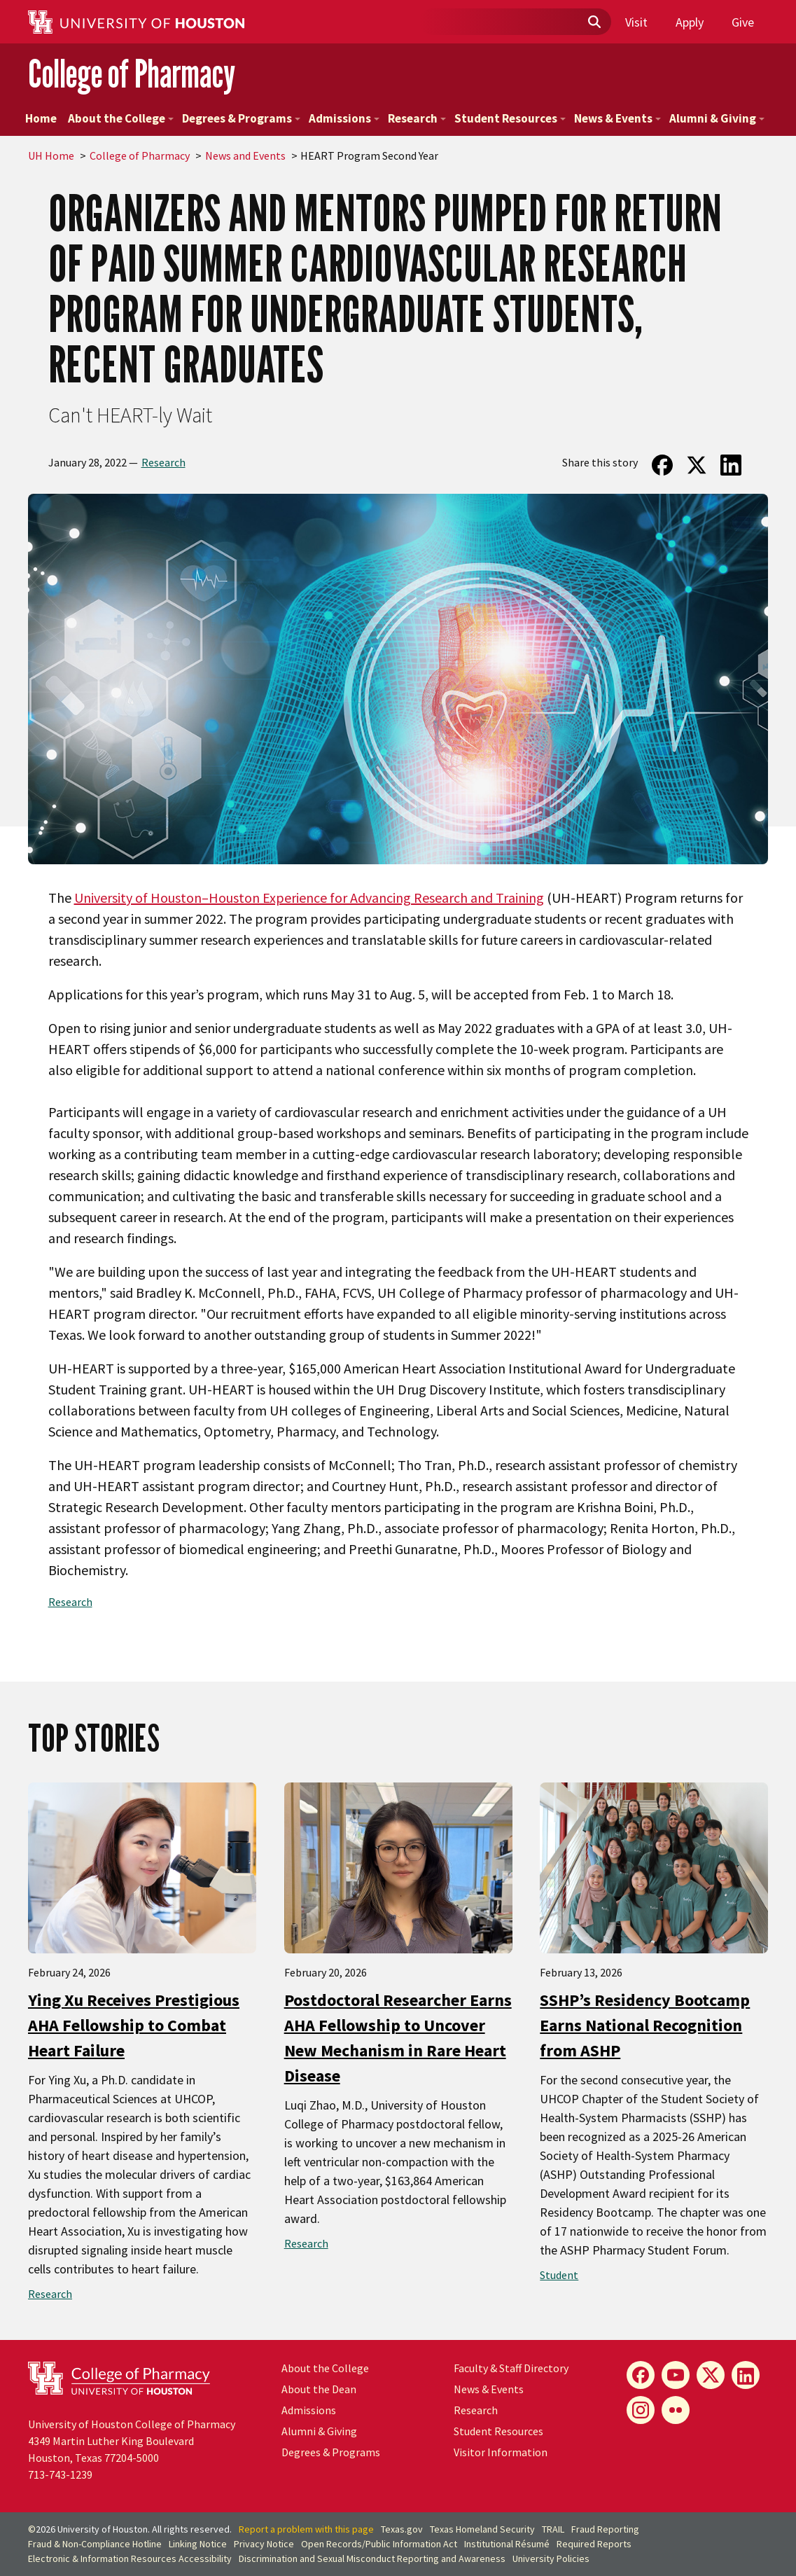 Image resolution: width=796 pixels, height=2576 pixels. Describe the element at coordinates (636, 22) in the screenshot. I see `Visit` at that location.